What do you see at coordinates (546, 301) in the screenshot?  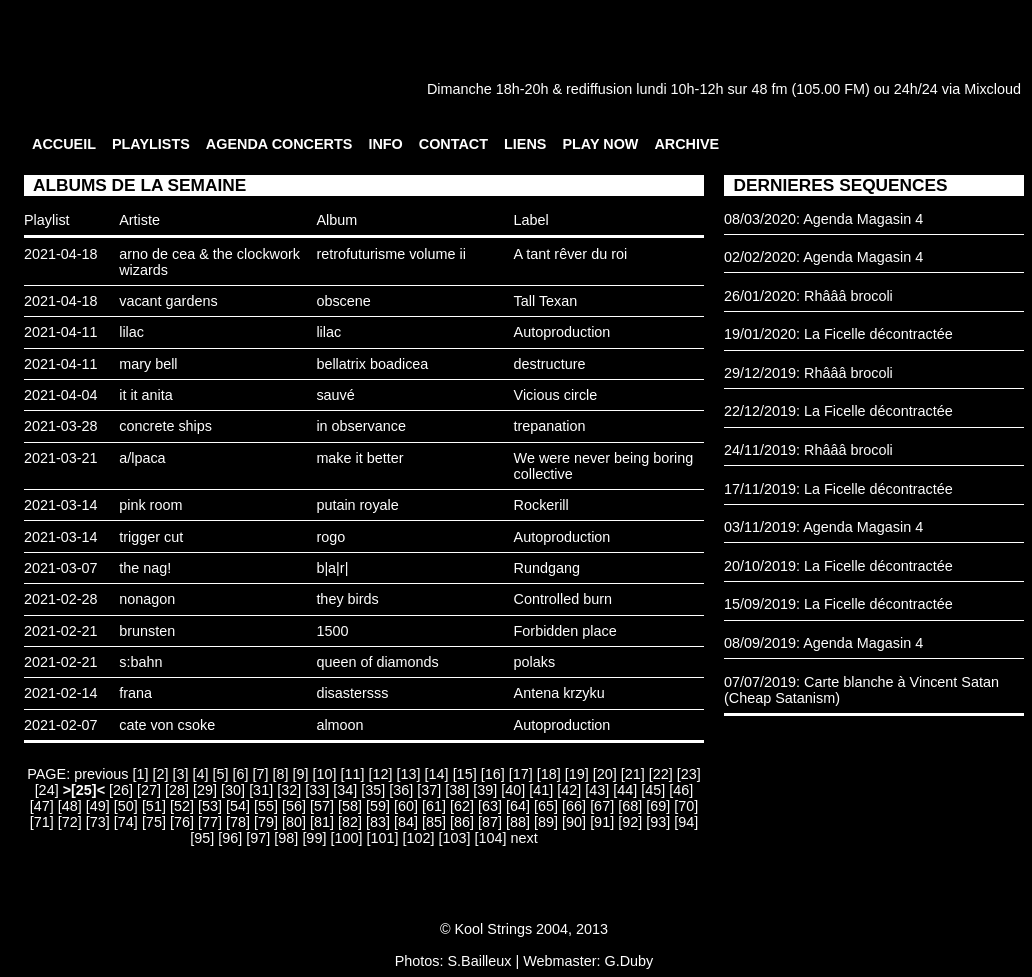 I see `Tall Texan` at bounding box center [546, 301].